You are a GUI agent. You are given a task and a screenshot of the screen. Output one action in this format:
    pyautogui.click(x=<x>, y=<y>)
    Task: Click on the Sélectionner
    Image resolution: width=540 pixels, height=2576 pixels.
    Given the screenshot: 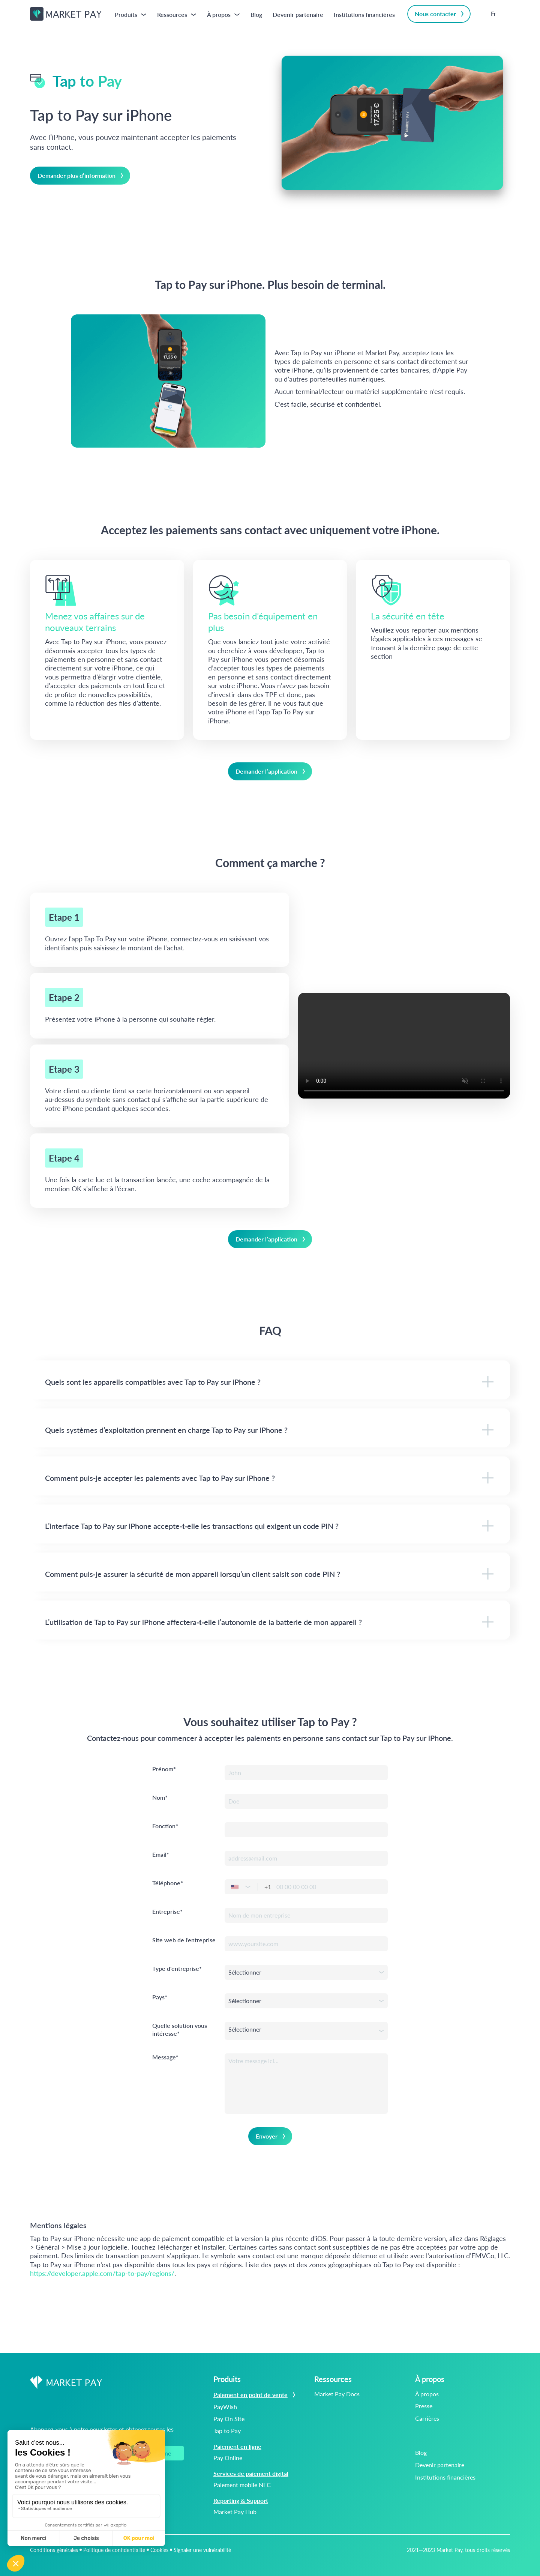 What is the action you would take?
    pyautogui.click(x=244, y=1972)
    